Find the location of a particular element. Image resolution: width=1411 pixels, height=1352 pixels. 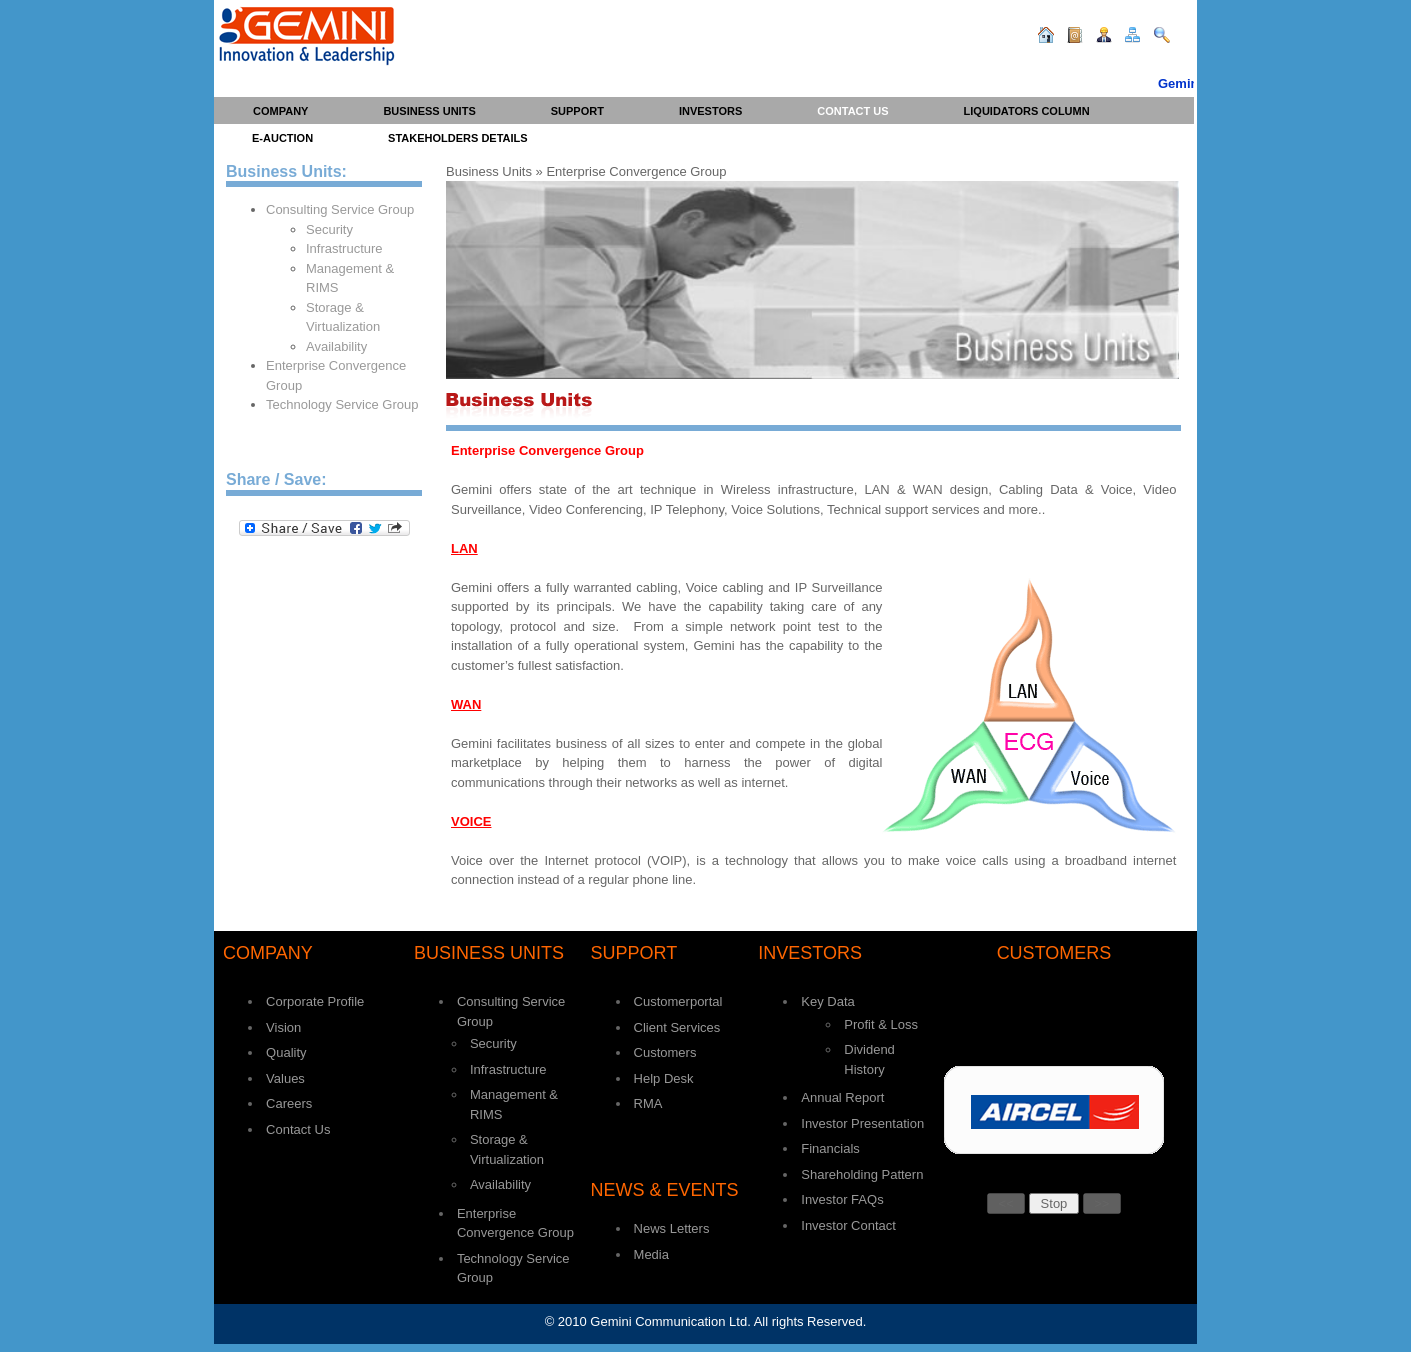

Dividend History is located at coordinates (869, 1059).